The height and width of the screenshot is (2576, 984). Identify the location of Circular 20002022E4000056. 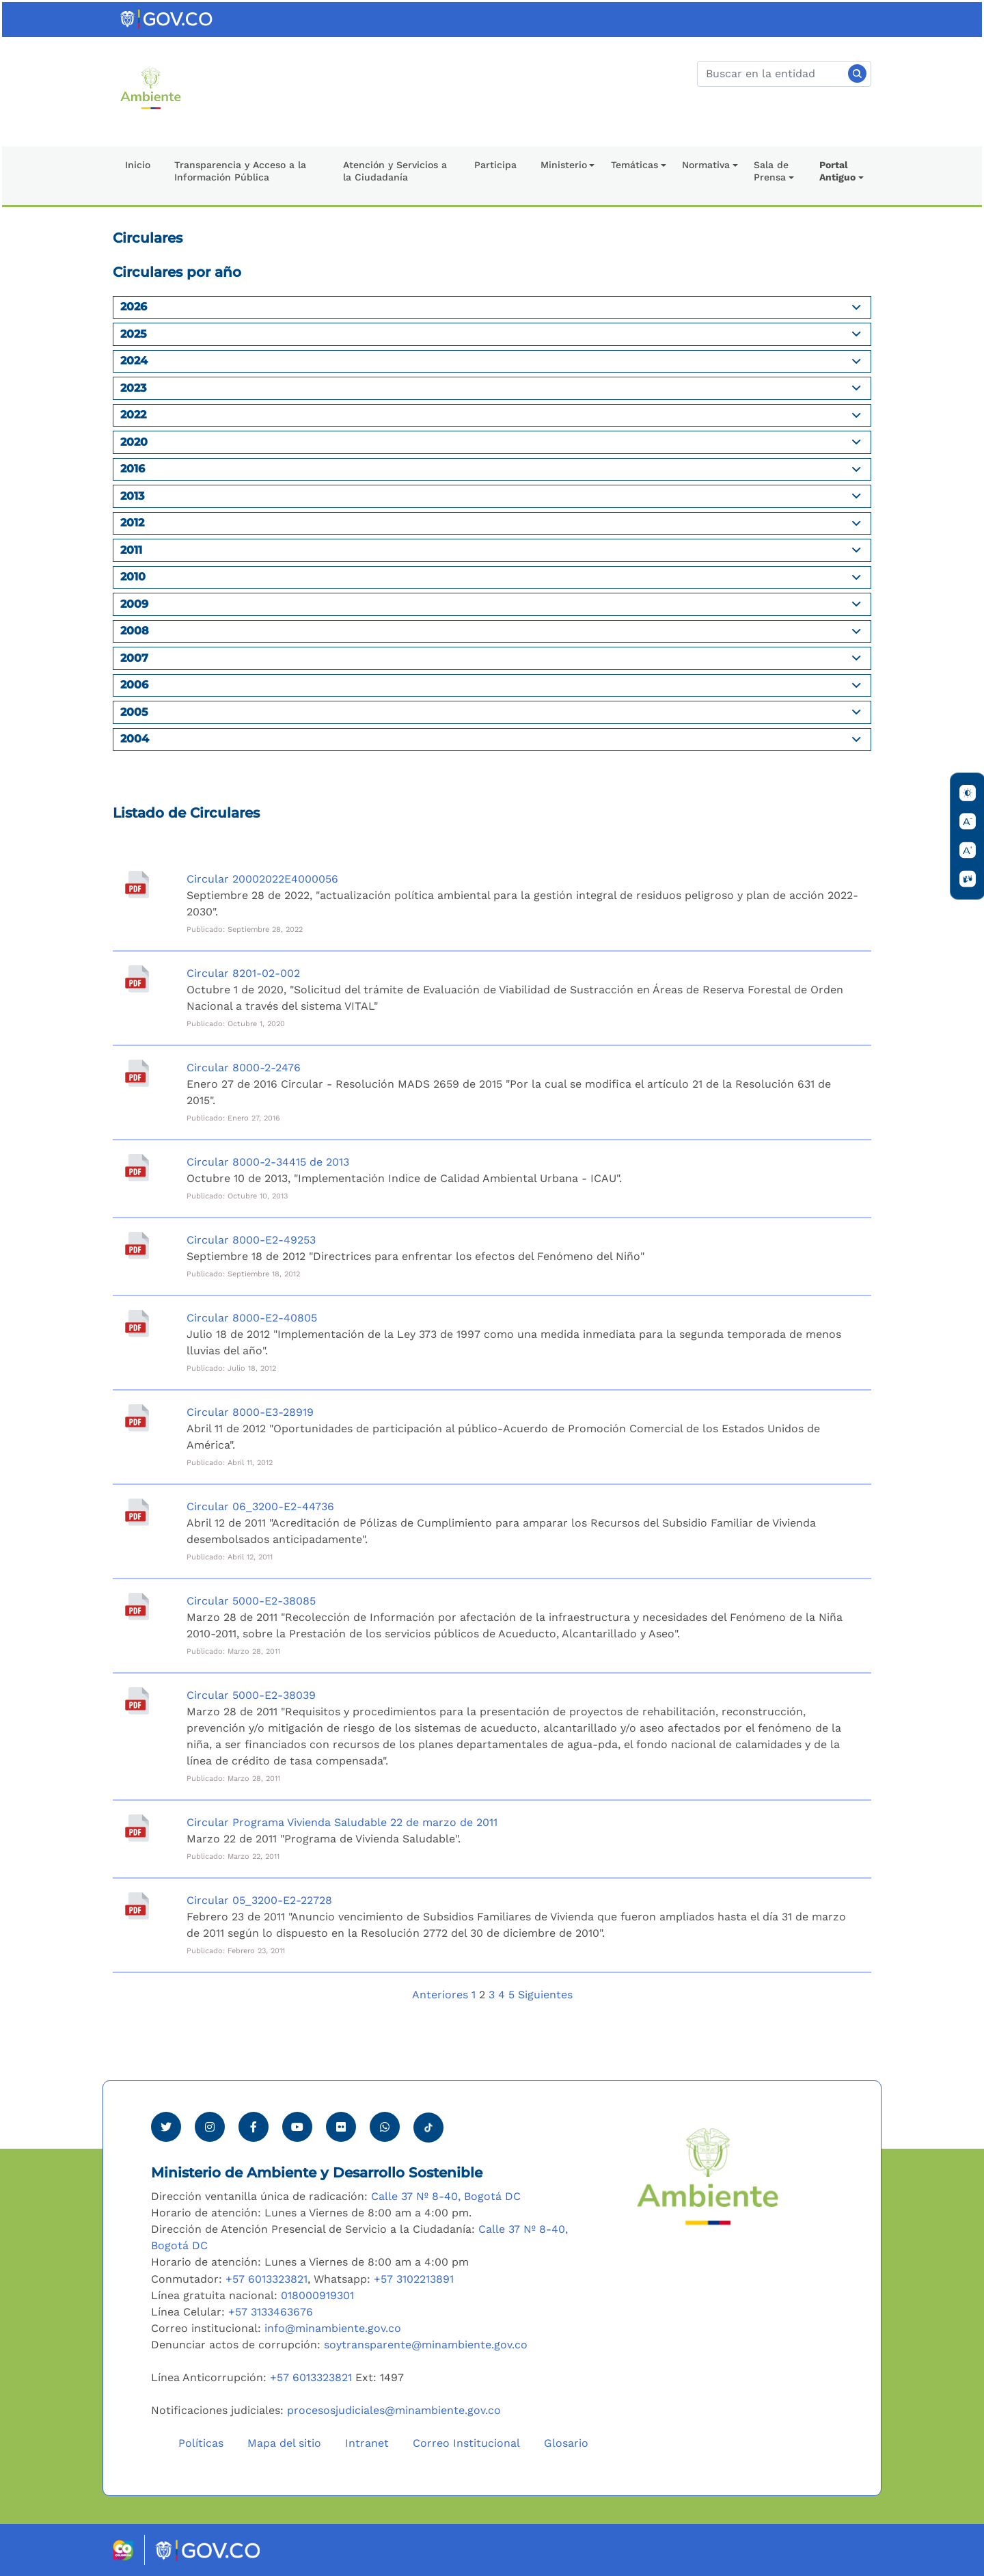
(262, 878).